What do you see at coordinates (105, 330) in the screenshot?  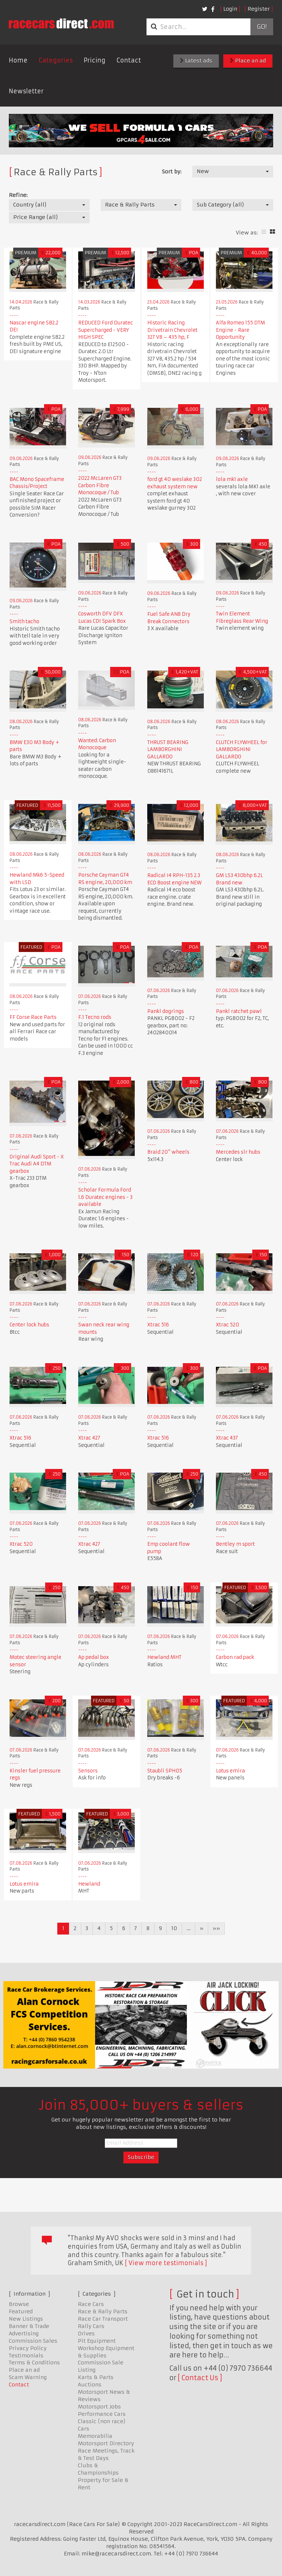 I see `REDUCED Ford Duratec Supercharged - VERY HIGH SPEC` at bounding box center [105, 330].